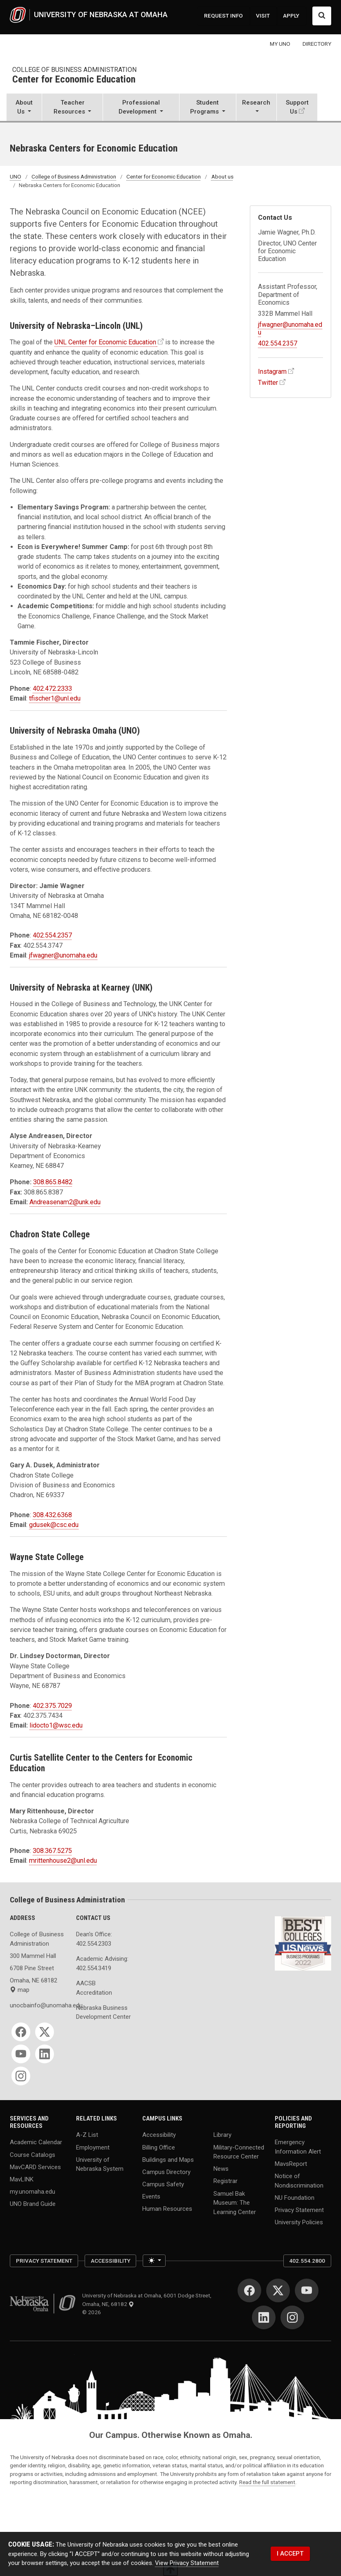 The width and height of the screenshot is (341, 2576). What do you see at coordinates (52, 688) in the screenshot?
I see `402.472.2333` at bounding box center [52, 688].